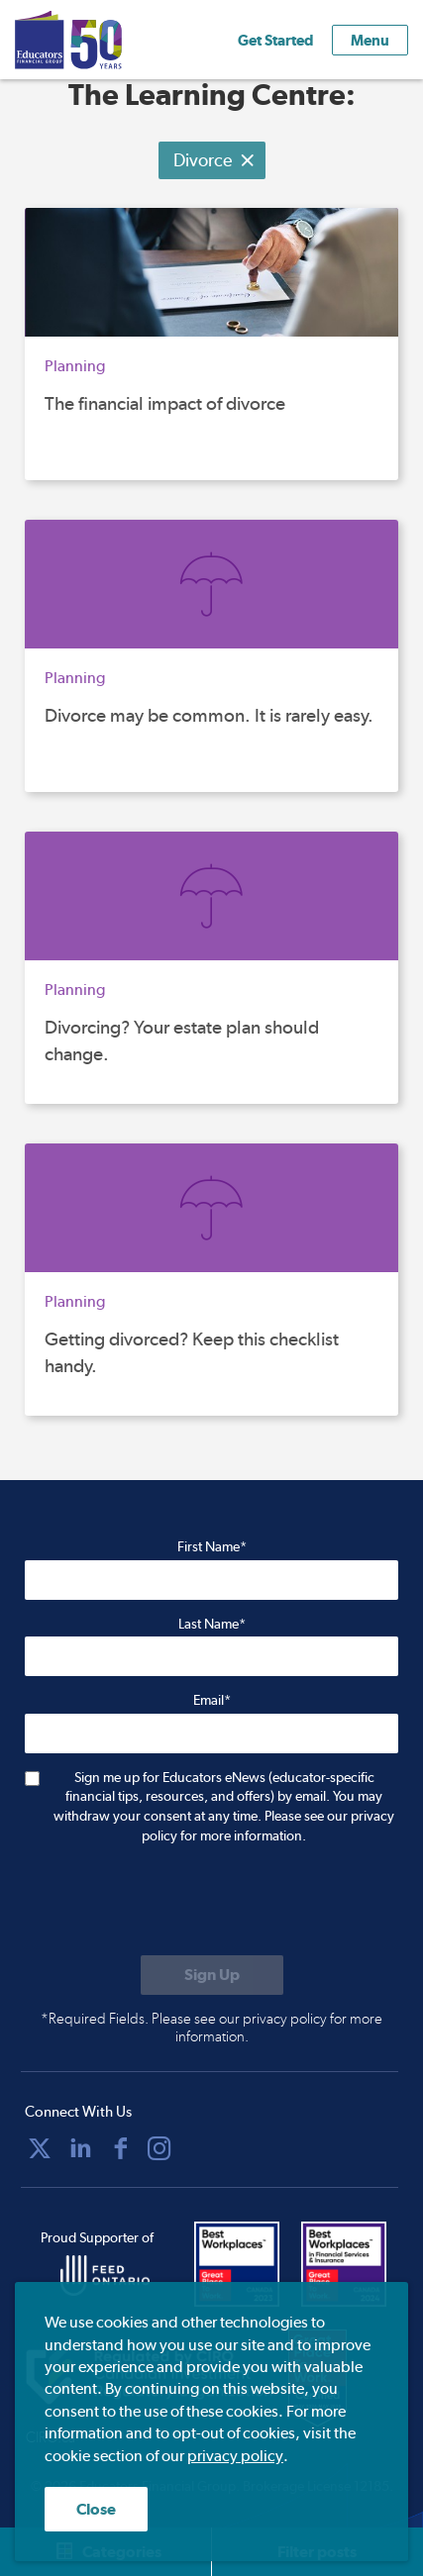 The height and width of the screenshot is (2576, 423). Describe the element at coordinates (211, 2027) in the screenshot. I see `*Required Fields. Please see our privacy policy for more information.` at that location.